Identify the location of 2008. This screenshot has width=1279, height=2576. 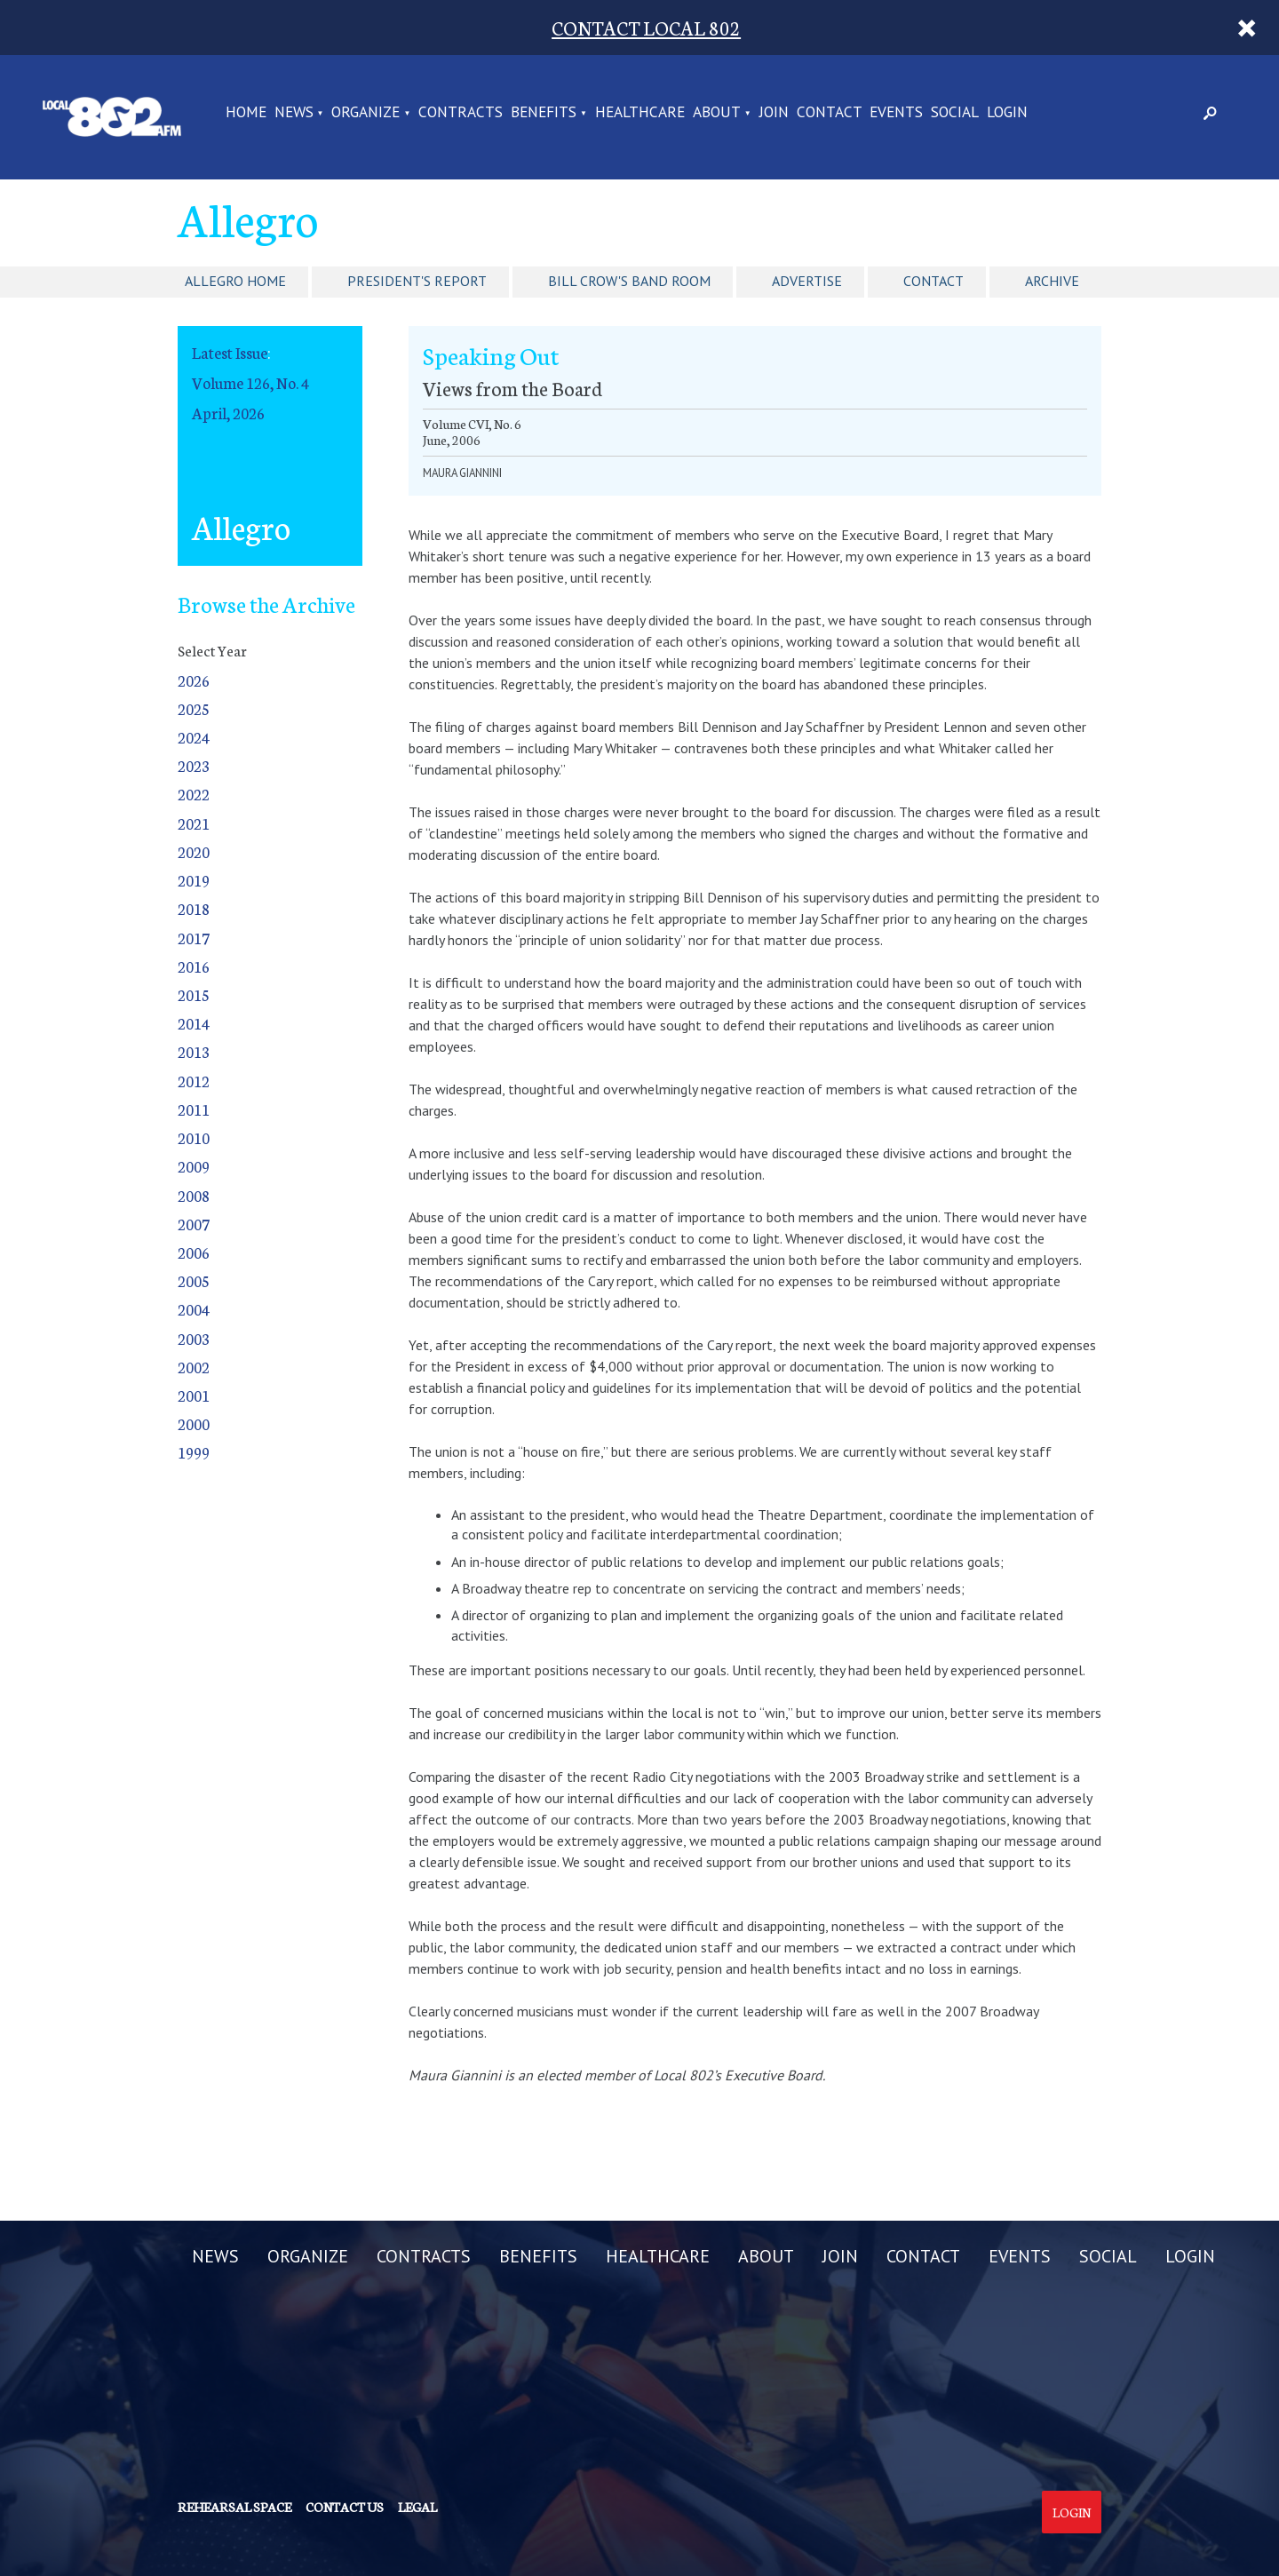
(194, 1195).